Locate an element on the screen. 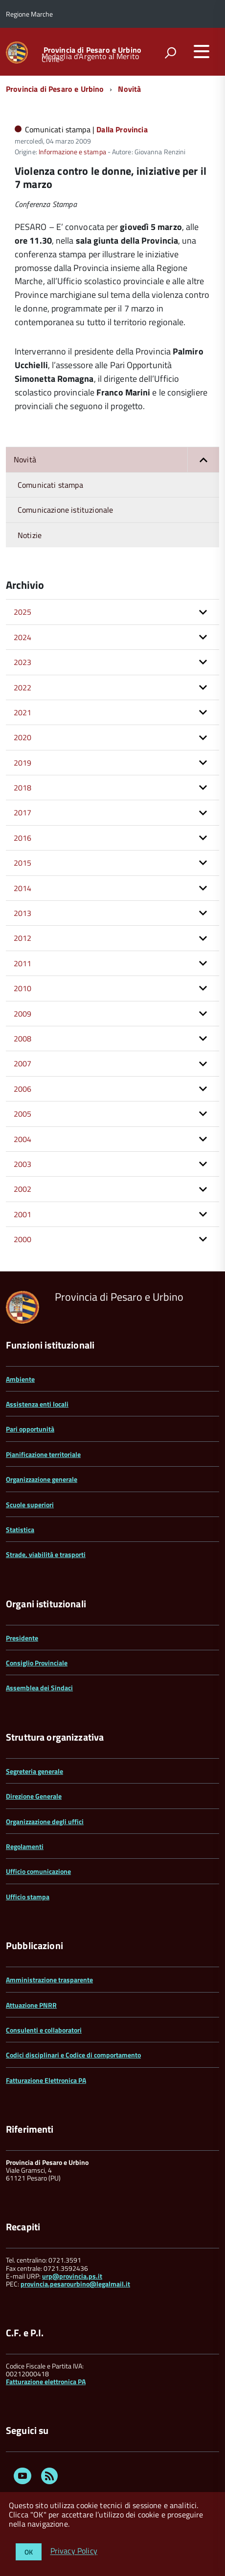 The width and height of the screenshot is (225, 2576). Provincia di Pesaro e Urbino is located at coordinates (92, 50).